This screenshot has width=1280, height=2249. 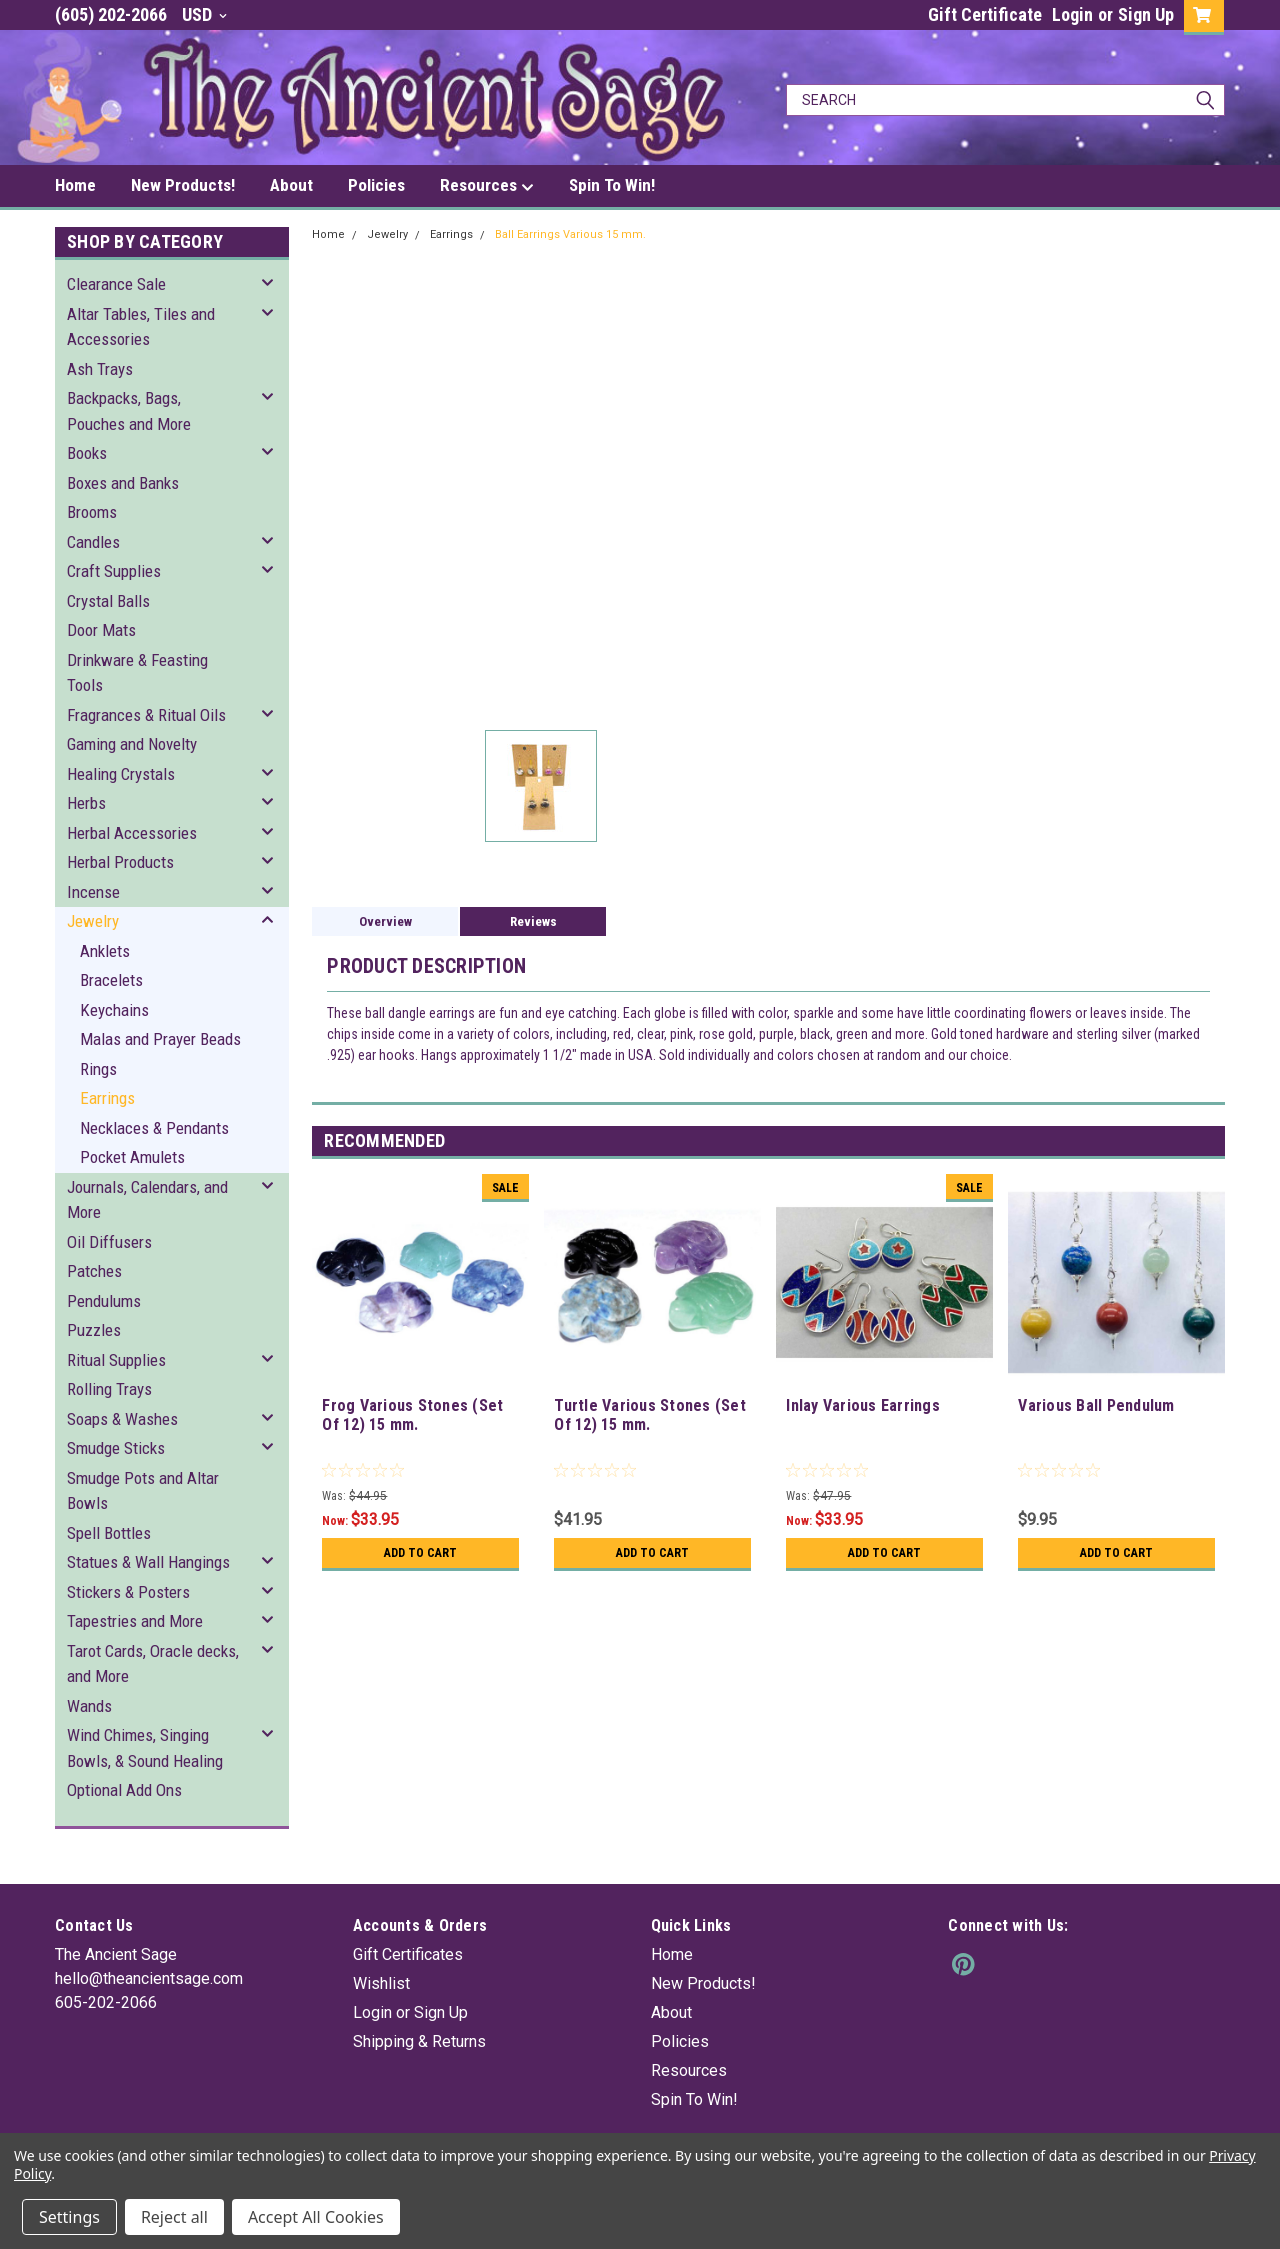 What do you see at coordinates (291, 185) in the screenshot?
I see `About` at bounding box center [291, 185].